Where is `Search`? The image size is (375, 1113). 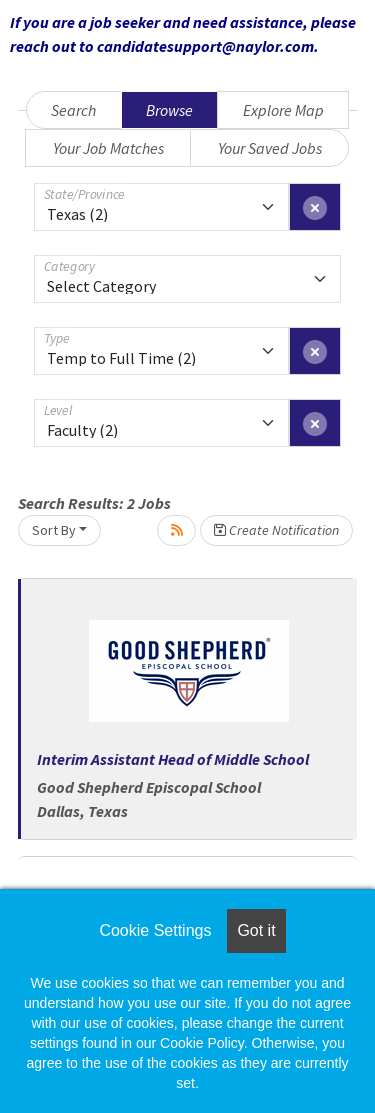
Search is located at coordinates (73, 110).